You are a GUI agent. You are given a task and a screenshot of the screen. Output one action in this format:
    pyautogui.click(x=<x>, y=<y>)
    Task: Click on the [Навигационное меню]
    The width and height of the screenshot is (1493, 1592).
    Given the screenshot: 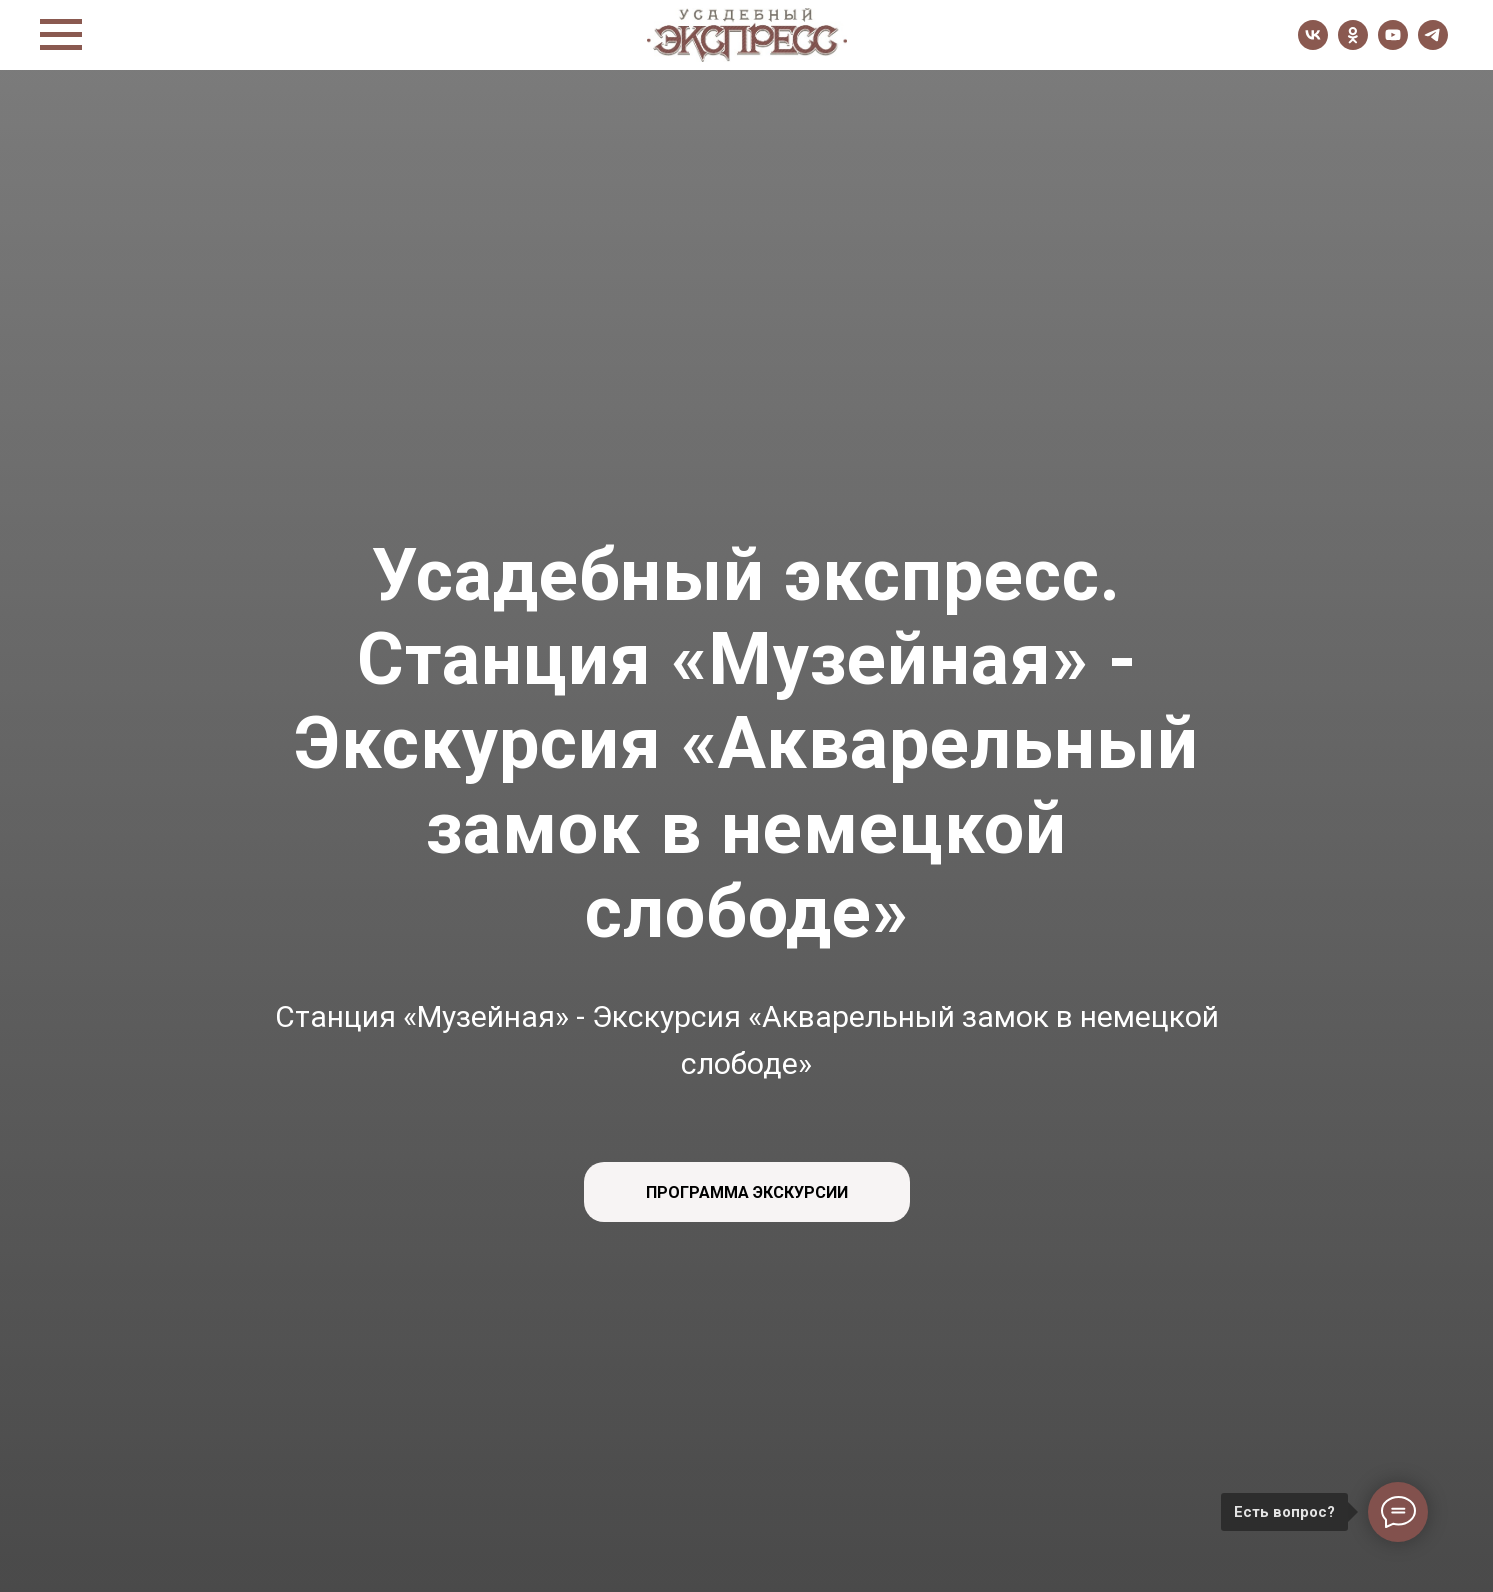 What is the action you would take?
    pyautogui.click(x=61, y=35)
    